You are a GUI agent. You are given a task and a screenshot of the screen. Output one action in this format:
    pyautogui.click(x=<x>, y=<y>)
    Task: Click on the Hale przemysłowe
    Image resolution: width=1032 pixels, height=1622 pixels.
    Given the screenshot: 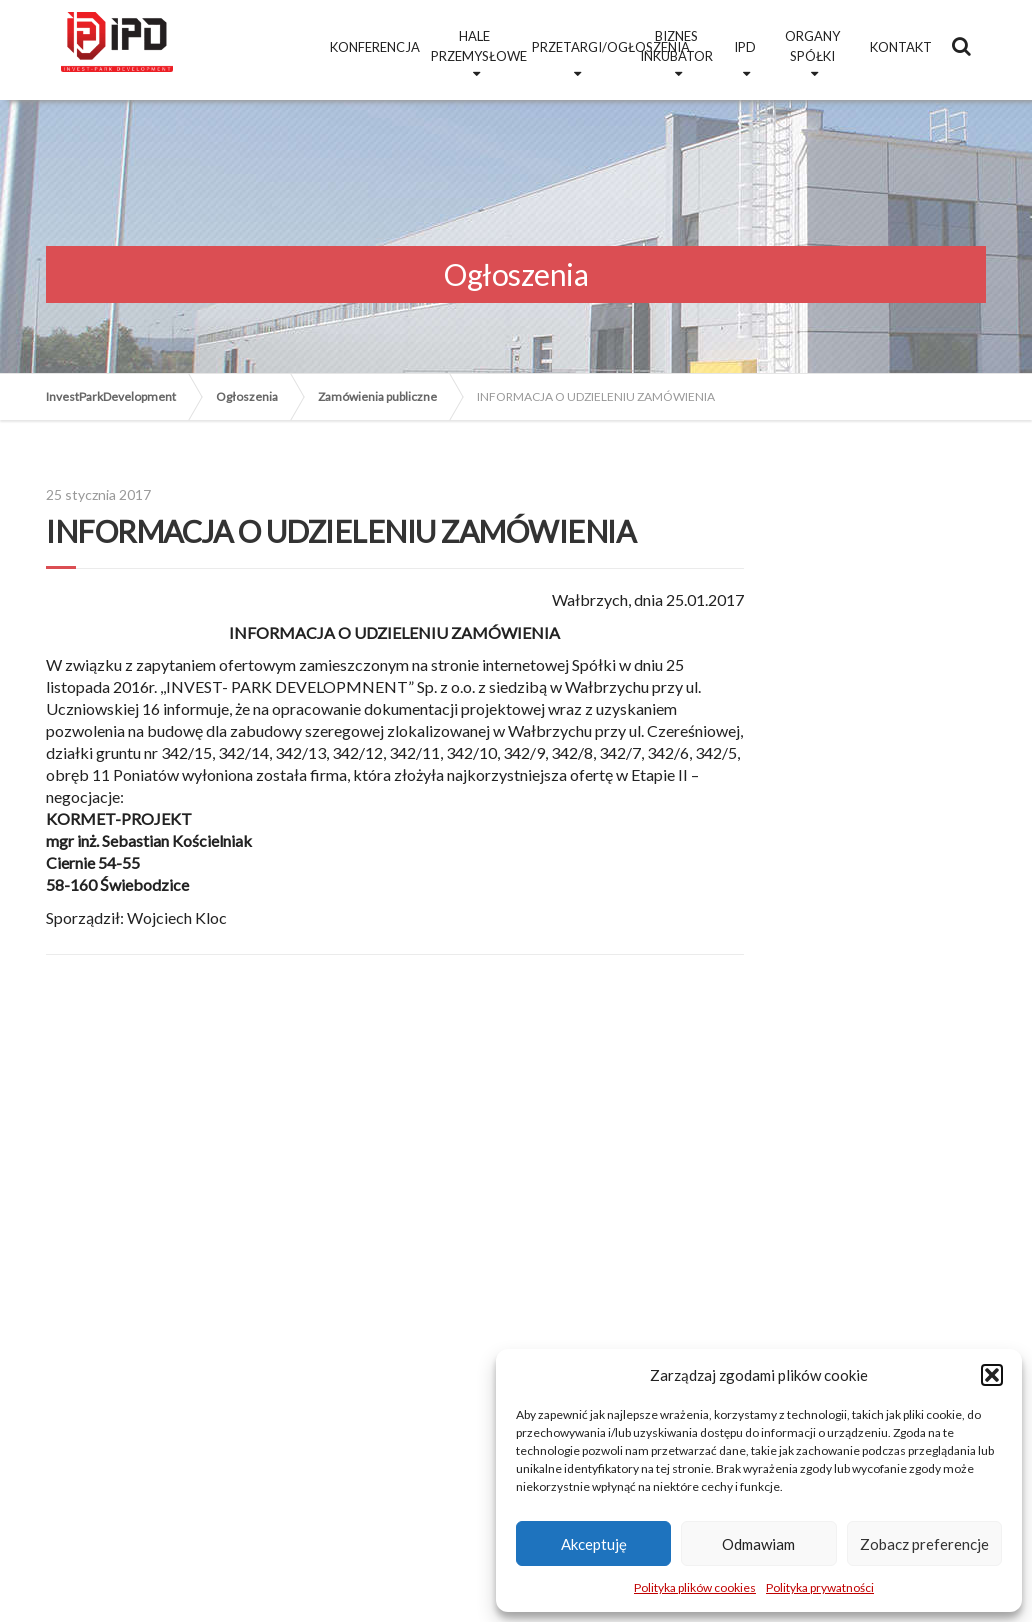 What is the action you would take?
    pyautogui.click(x=477, y=46)
    